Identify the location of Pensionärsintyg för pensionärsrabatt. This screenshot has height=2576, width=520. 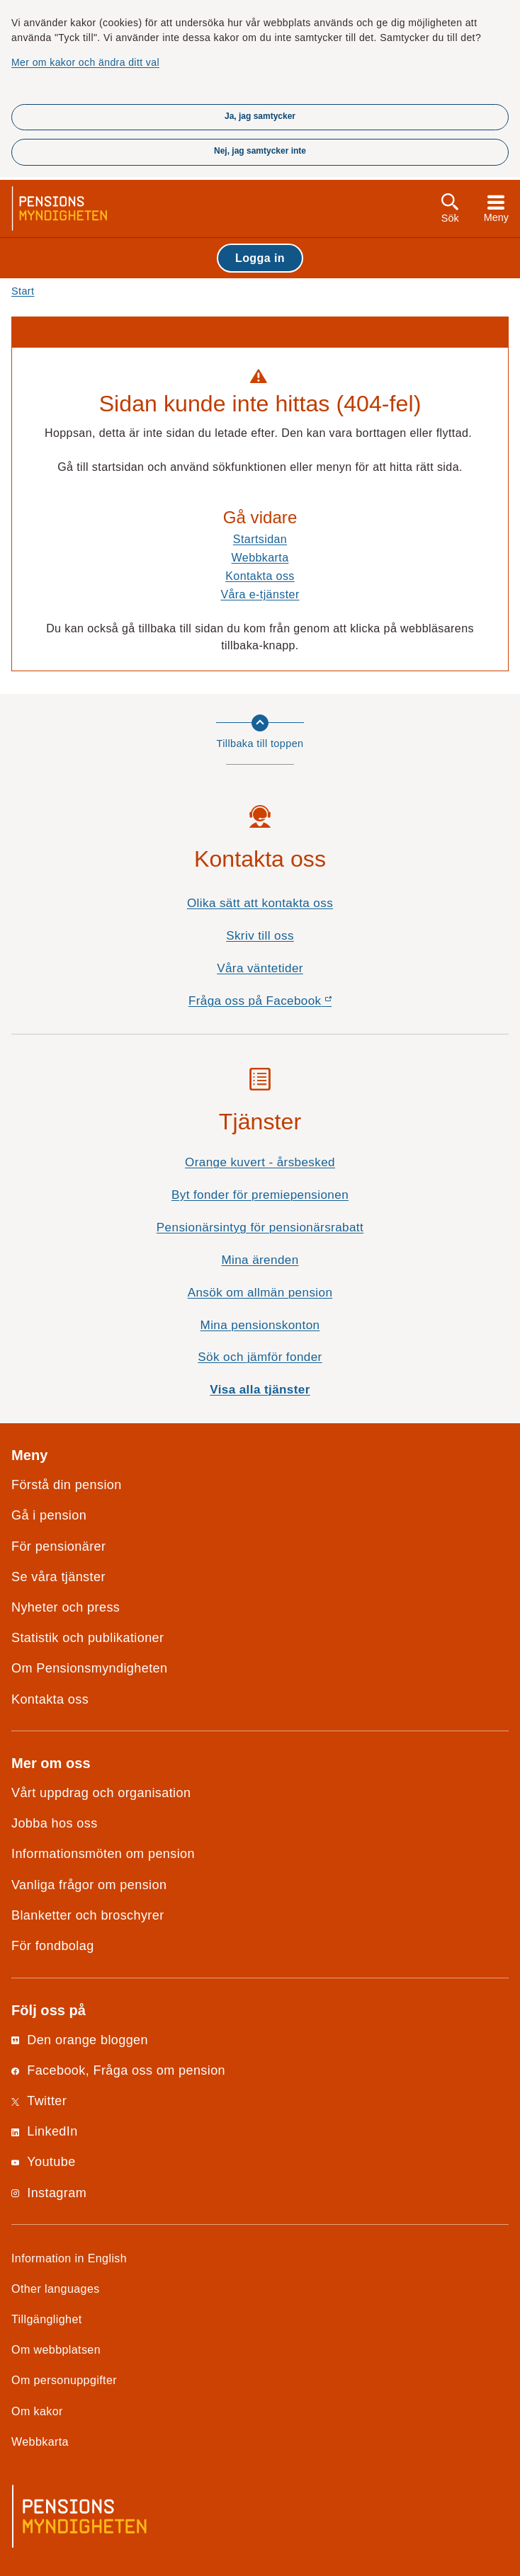
(260, 1227).